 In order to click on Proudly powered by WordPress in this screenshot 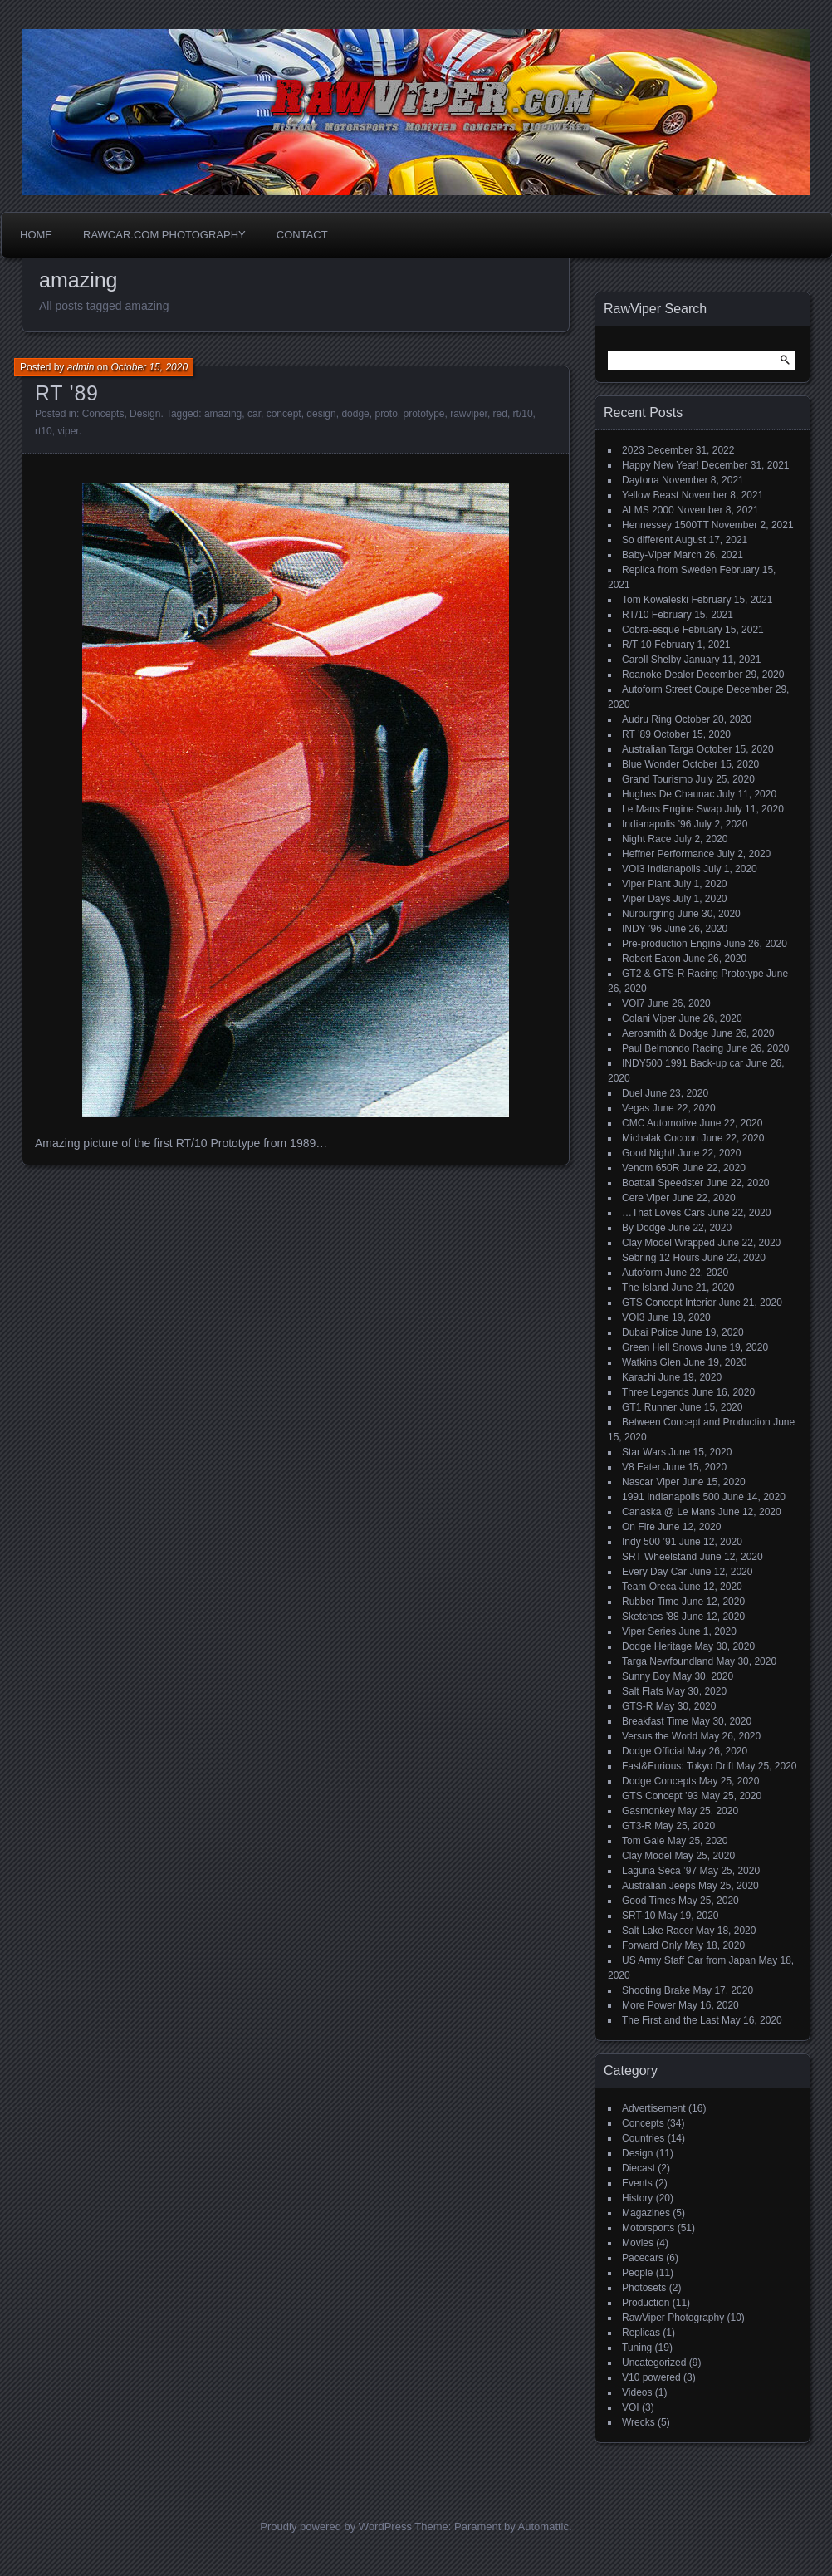, I will do `click(336, 2526)`.